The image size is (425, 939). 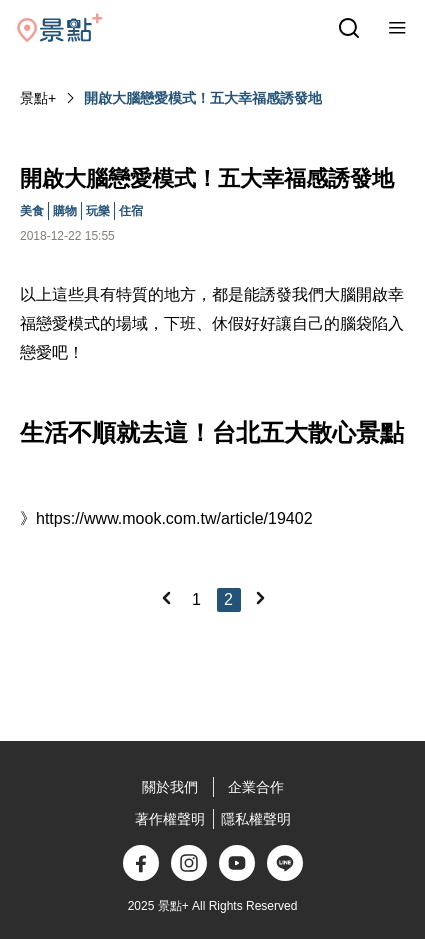 I want to click on [Previous], so click(x=166, y=598).